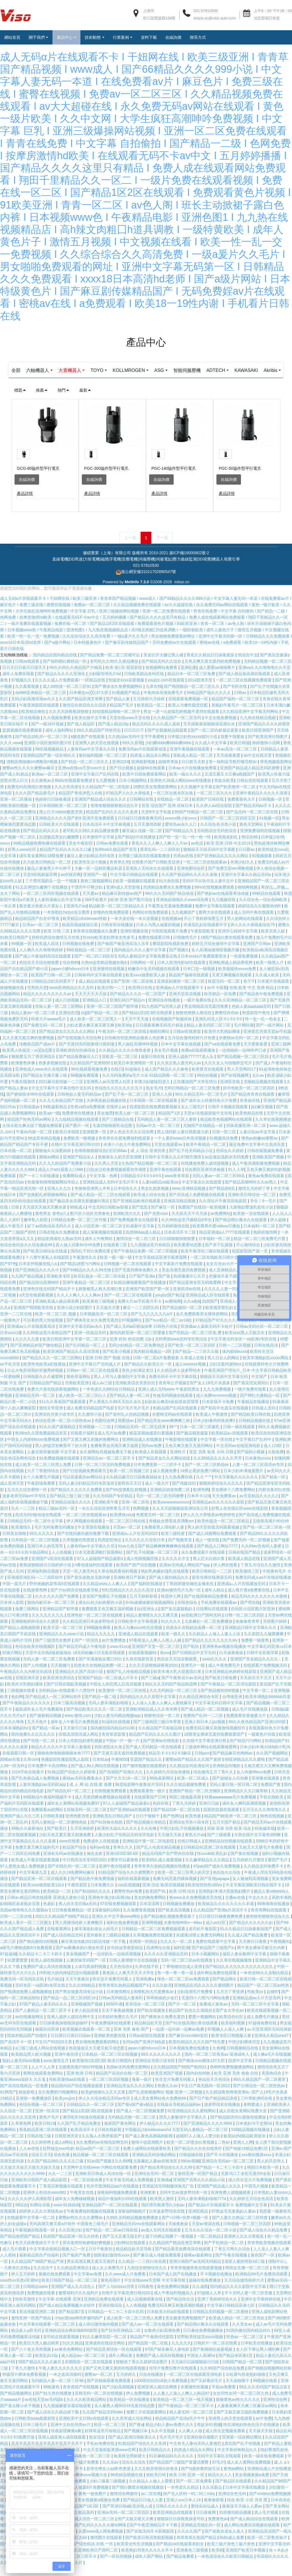  What do you see at coordinates (24, 1920) in the screenshot?
I see `岛国av噜噜噜久久久狠狠av` at bounding box center [24, 1920].